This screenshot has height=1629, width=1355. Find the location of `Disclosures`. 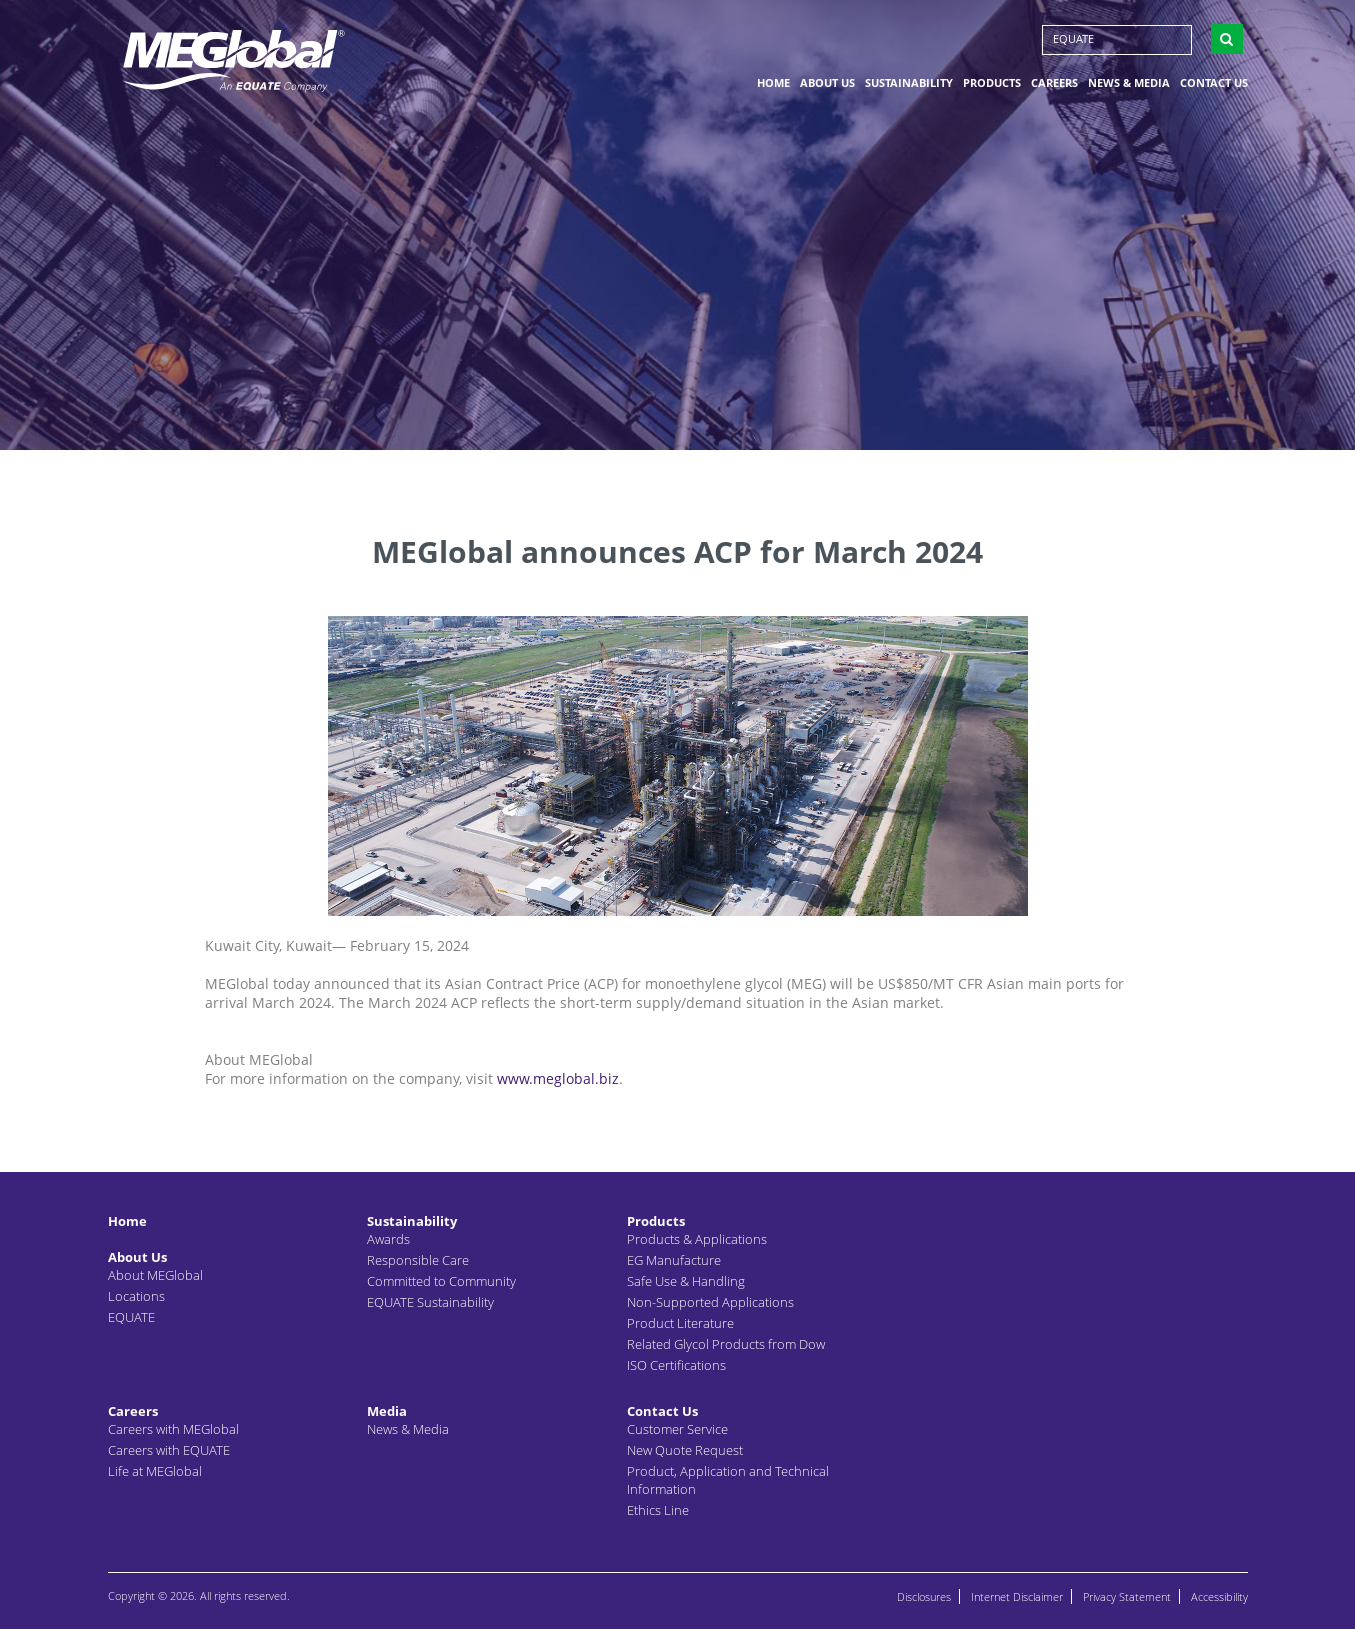

Disclosures is located at coordinates (924, 1596).